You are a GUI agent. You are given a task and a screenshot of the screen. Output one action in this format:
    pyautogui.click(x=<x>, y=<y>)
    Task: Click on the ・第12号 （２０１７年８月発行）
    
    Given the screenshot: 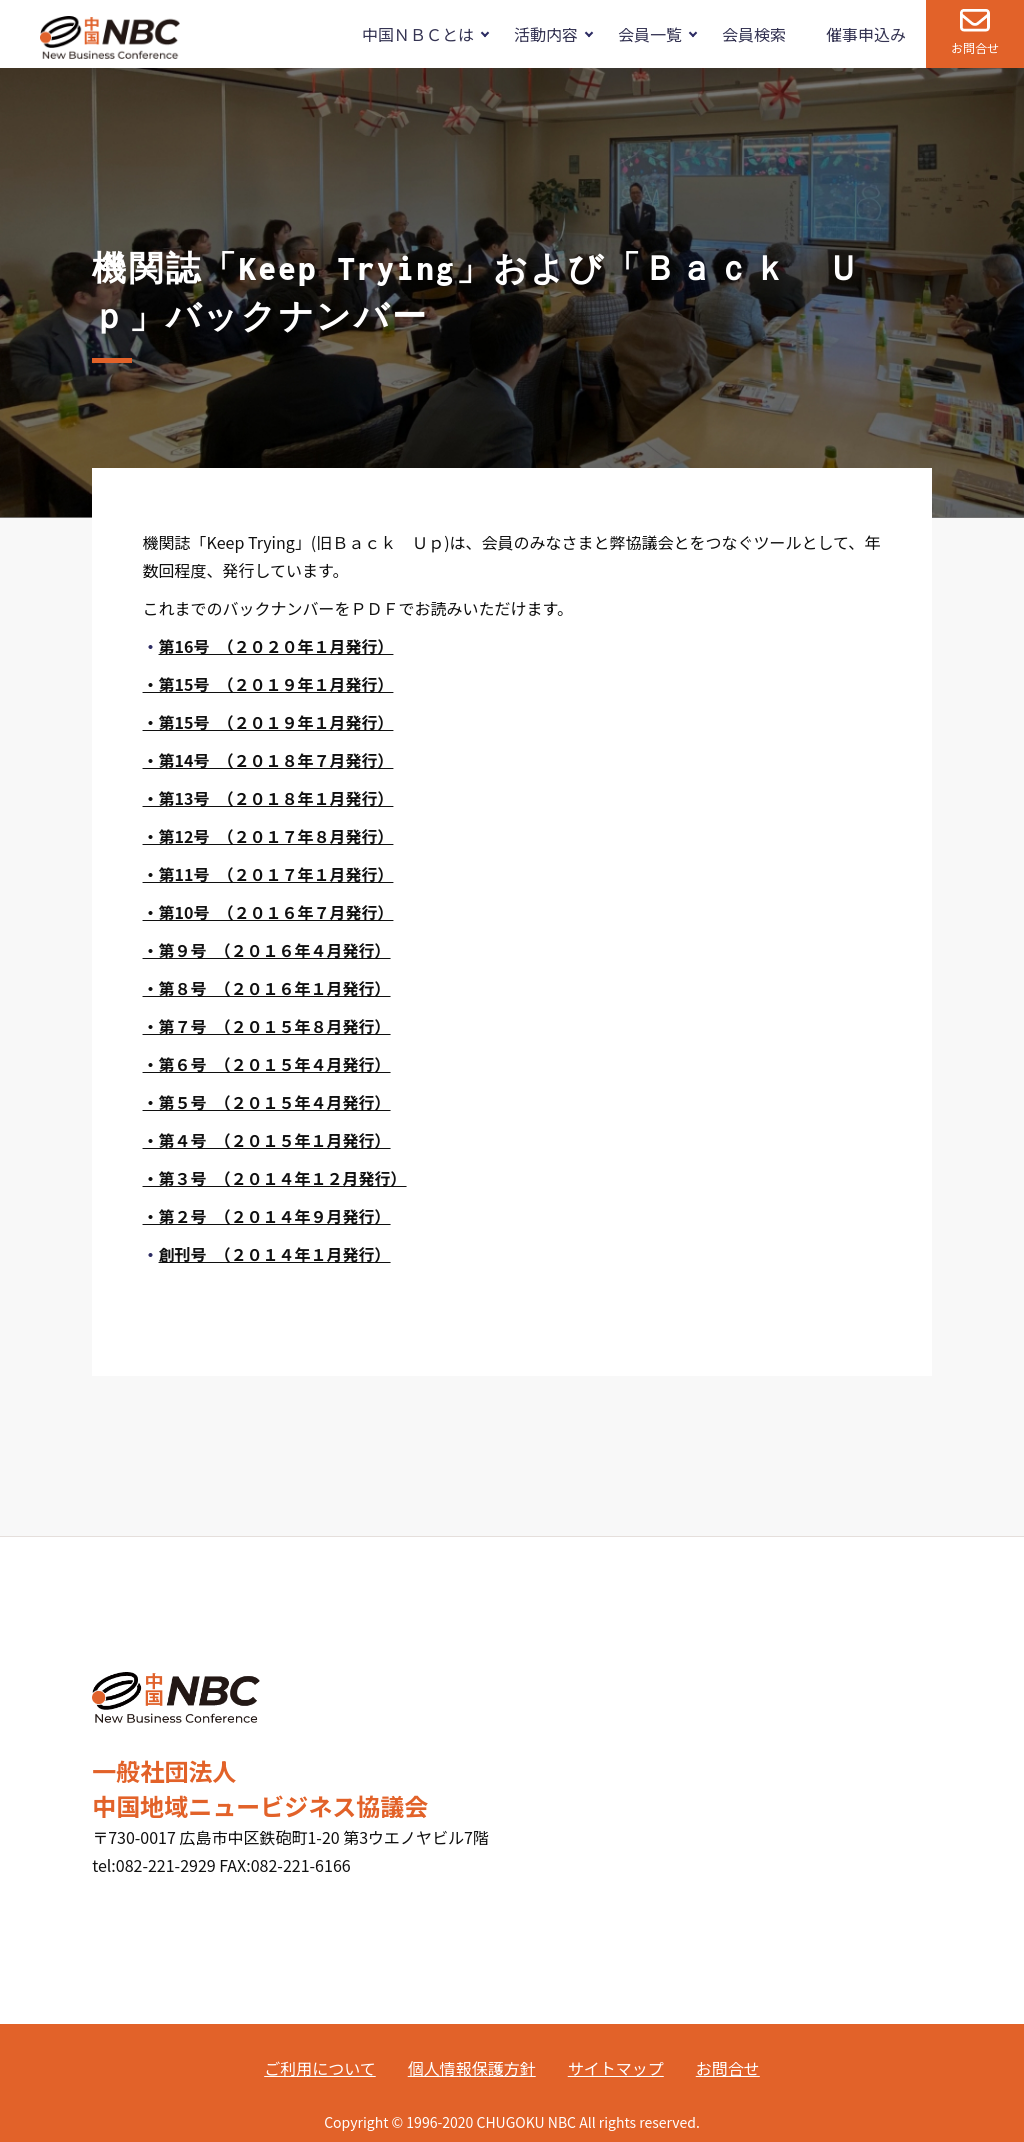 What is the action you would take?
    pyautogui.click(x=268, y=836)
    